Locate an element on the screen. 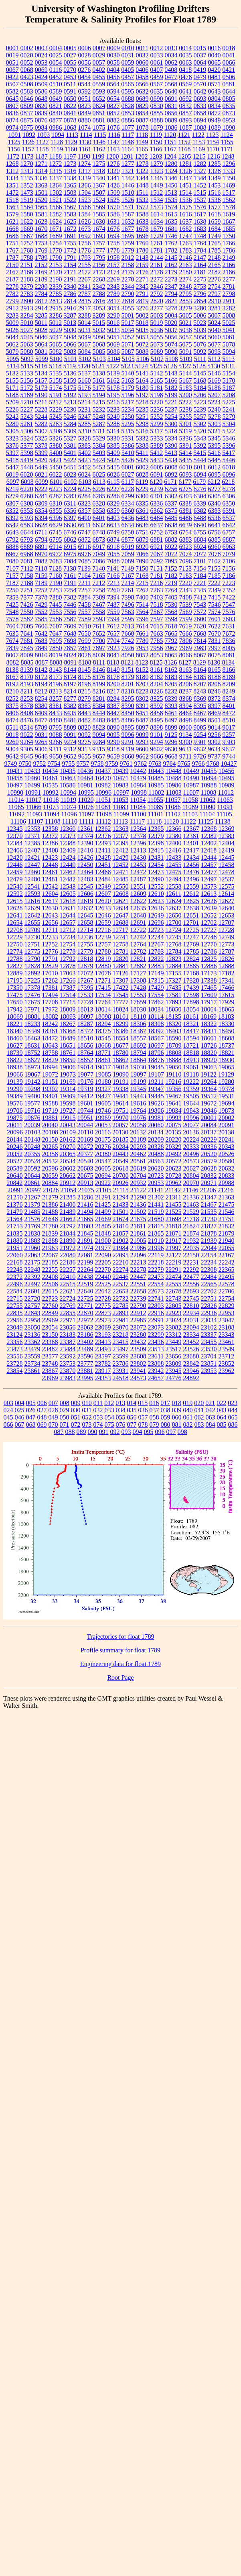 The height and width of the screenshot is (2576, 241). 2348 is located at coordinates (185, 286).